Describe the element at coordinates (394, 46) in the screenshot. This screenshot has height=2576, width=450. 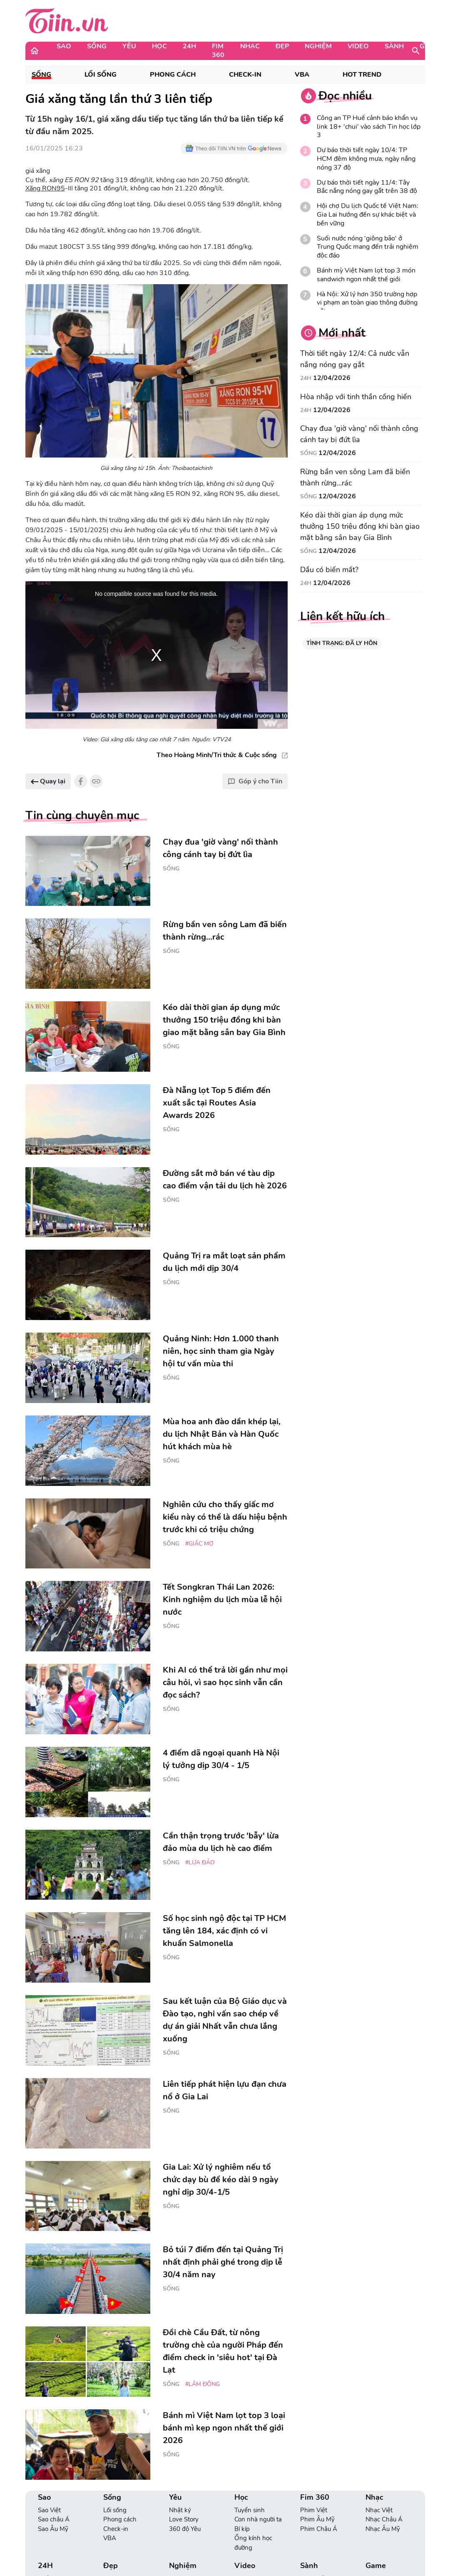
I see `Sành` at that location.